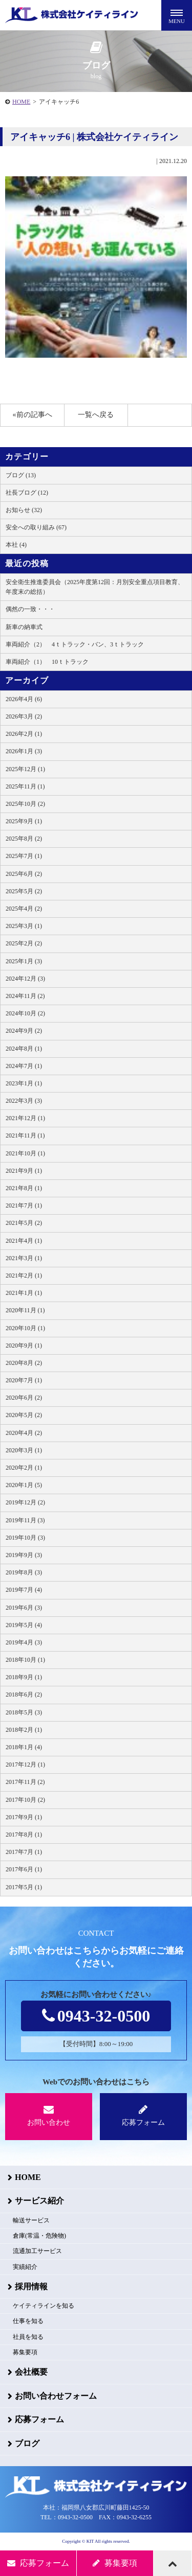 This screenshot has height=2576, width=192. What do you see at coordinates (25, 1502) in the screenshot?
I see `2019年12月 (2)` at bounding box center [25, 1502].